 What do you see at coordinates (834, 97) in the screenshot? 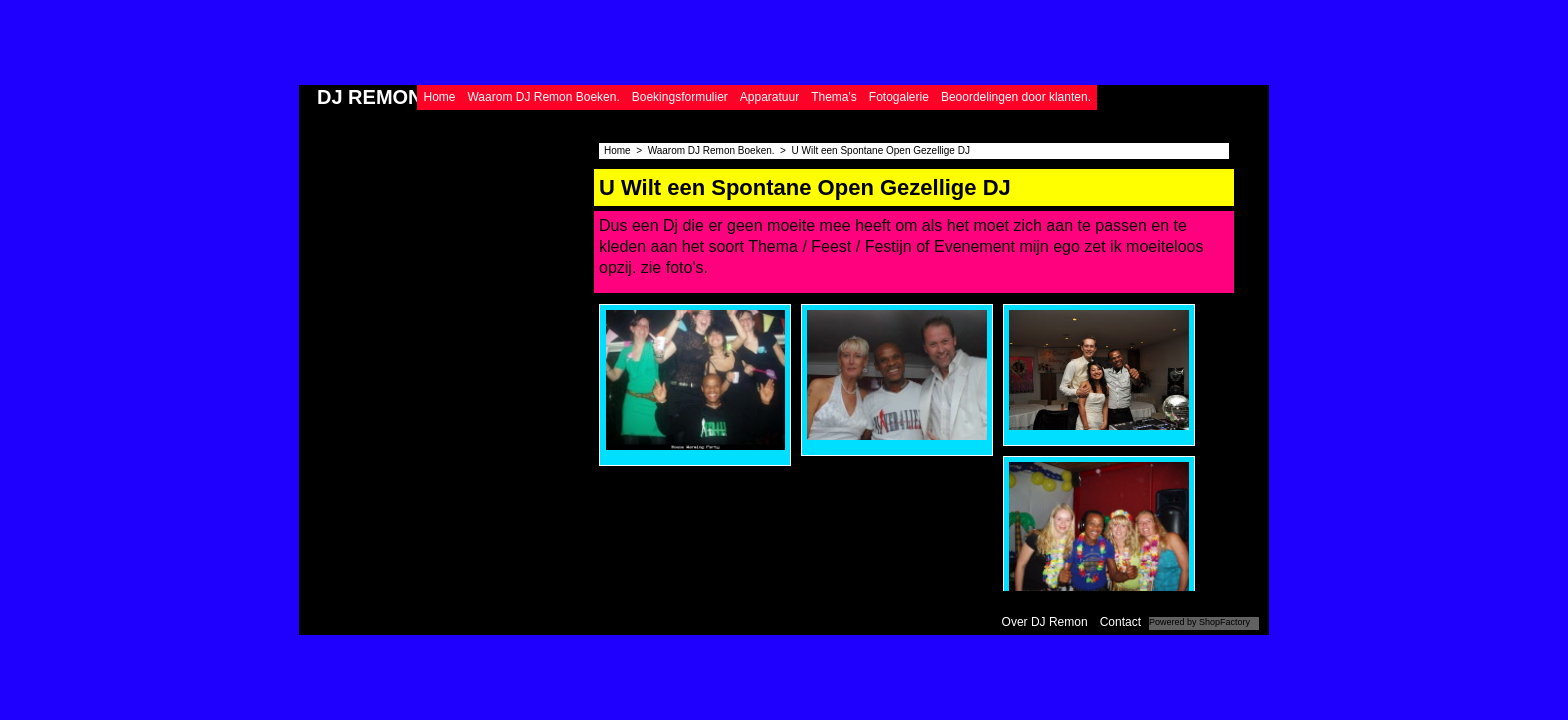
I see `Thema's` at bounding box center [834, 97].